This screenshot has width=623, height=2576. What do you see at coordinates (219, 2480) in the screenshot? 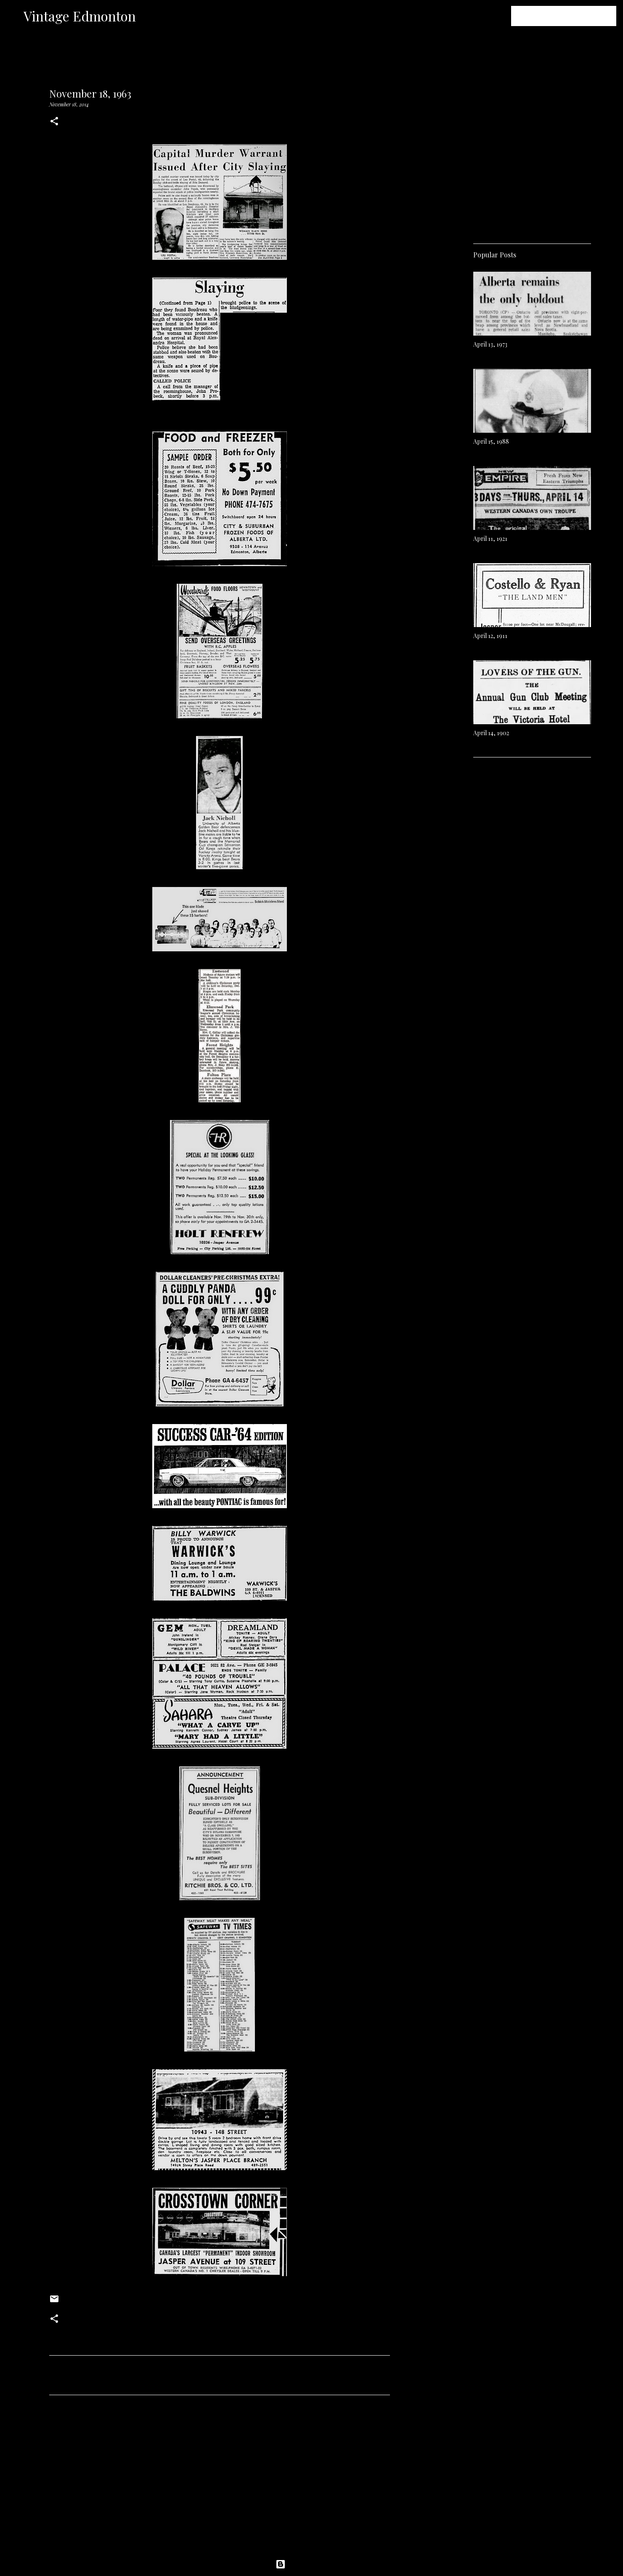
I see `[Advertisement]` at bounding box center [219, 2480].